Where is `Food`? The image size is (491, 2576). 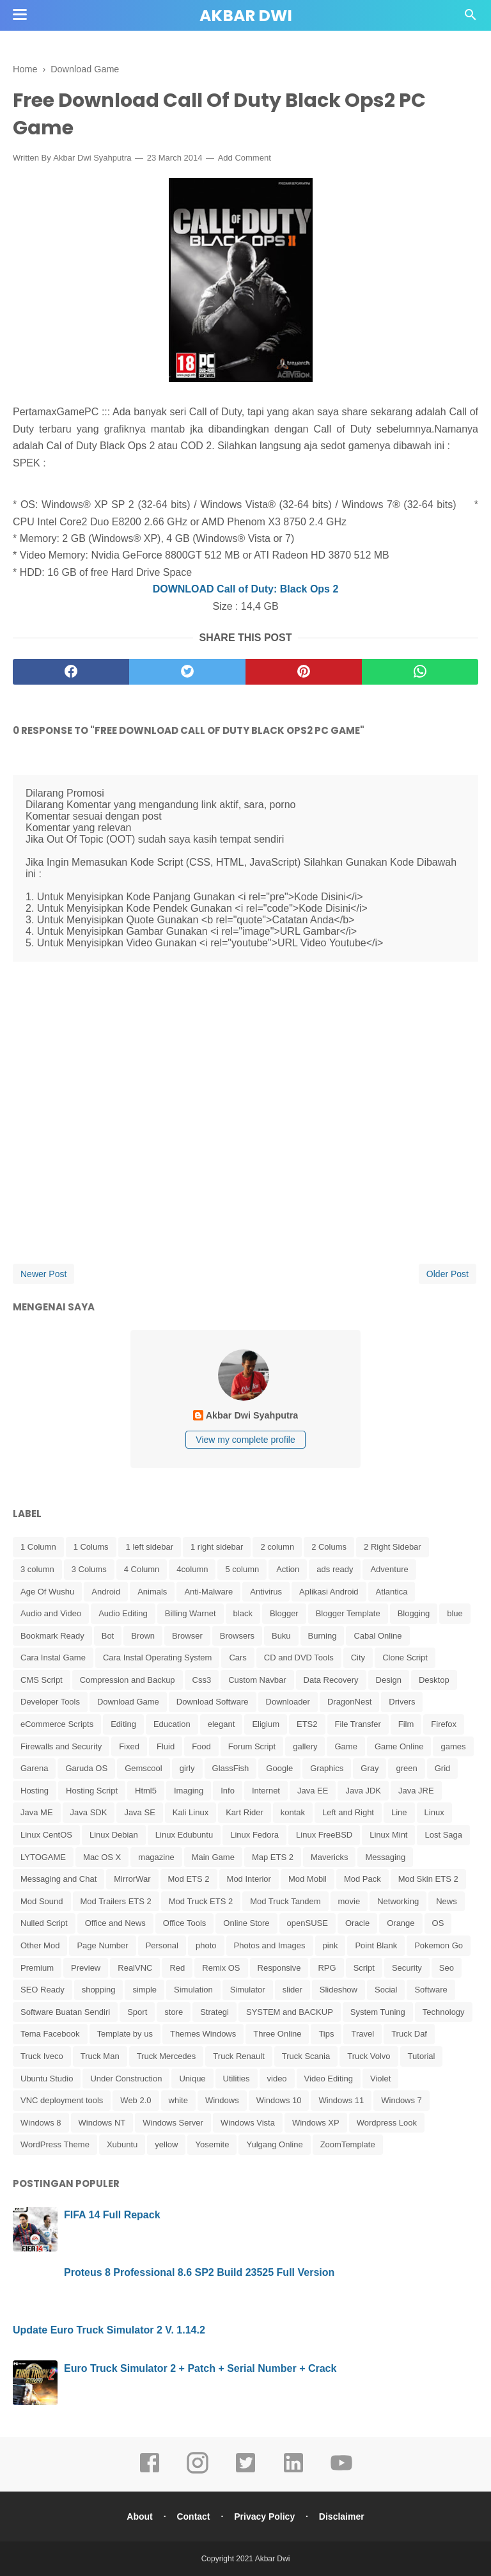 Food is located at coordinates (201, 1746).